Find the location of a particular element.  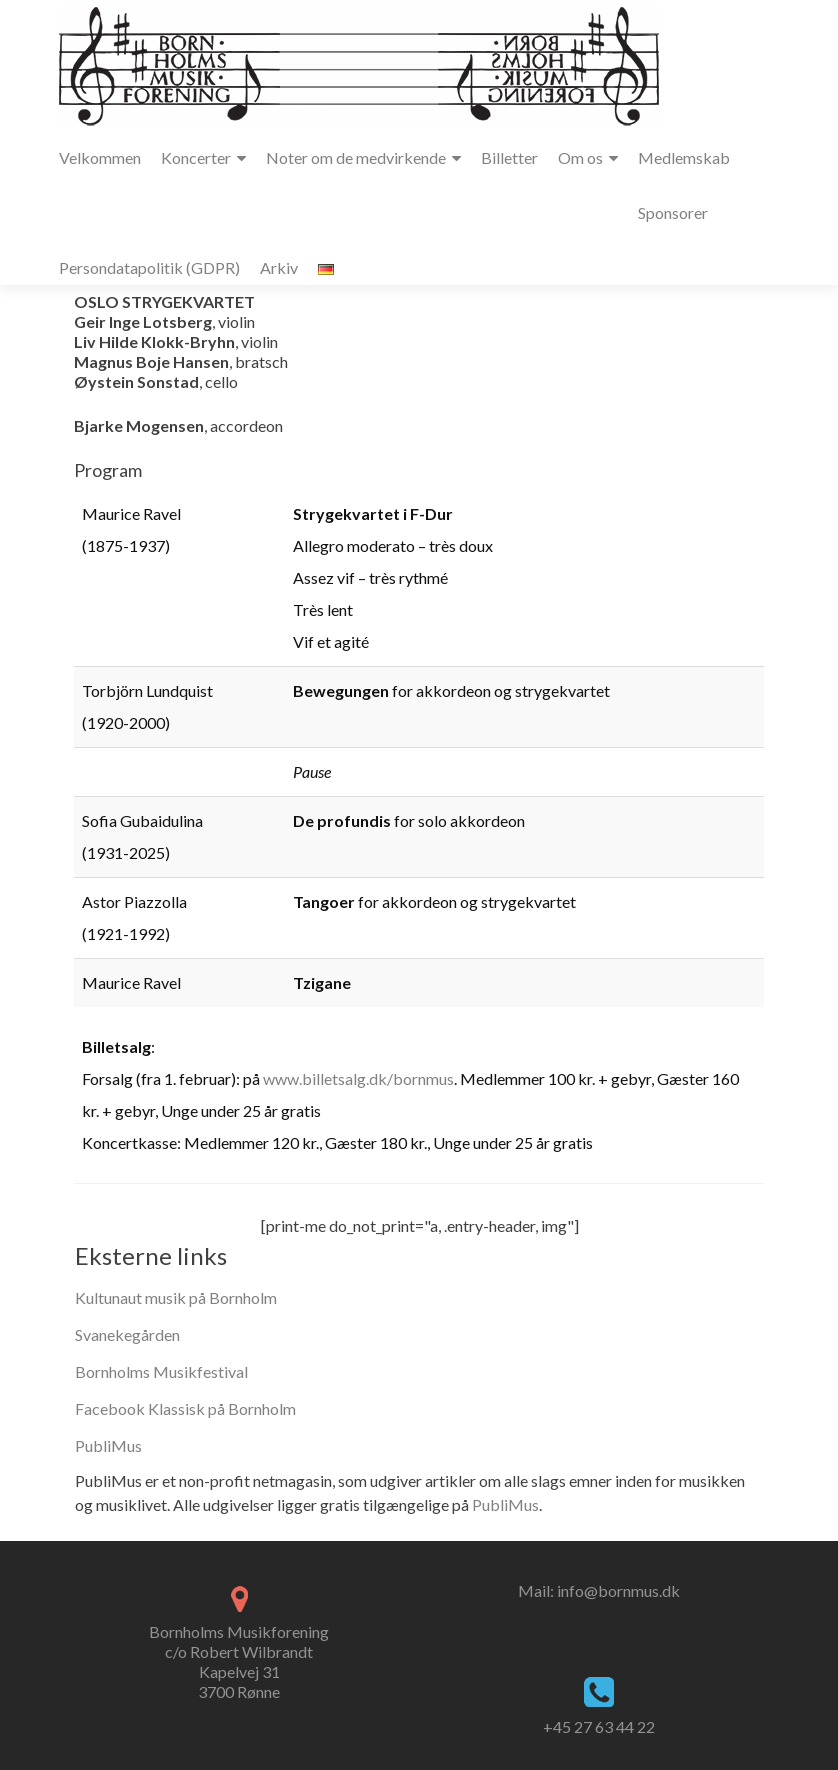

Velkommen is located at coordinates (100, 157).